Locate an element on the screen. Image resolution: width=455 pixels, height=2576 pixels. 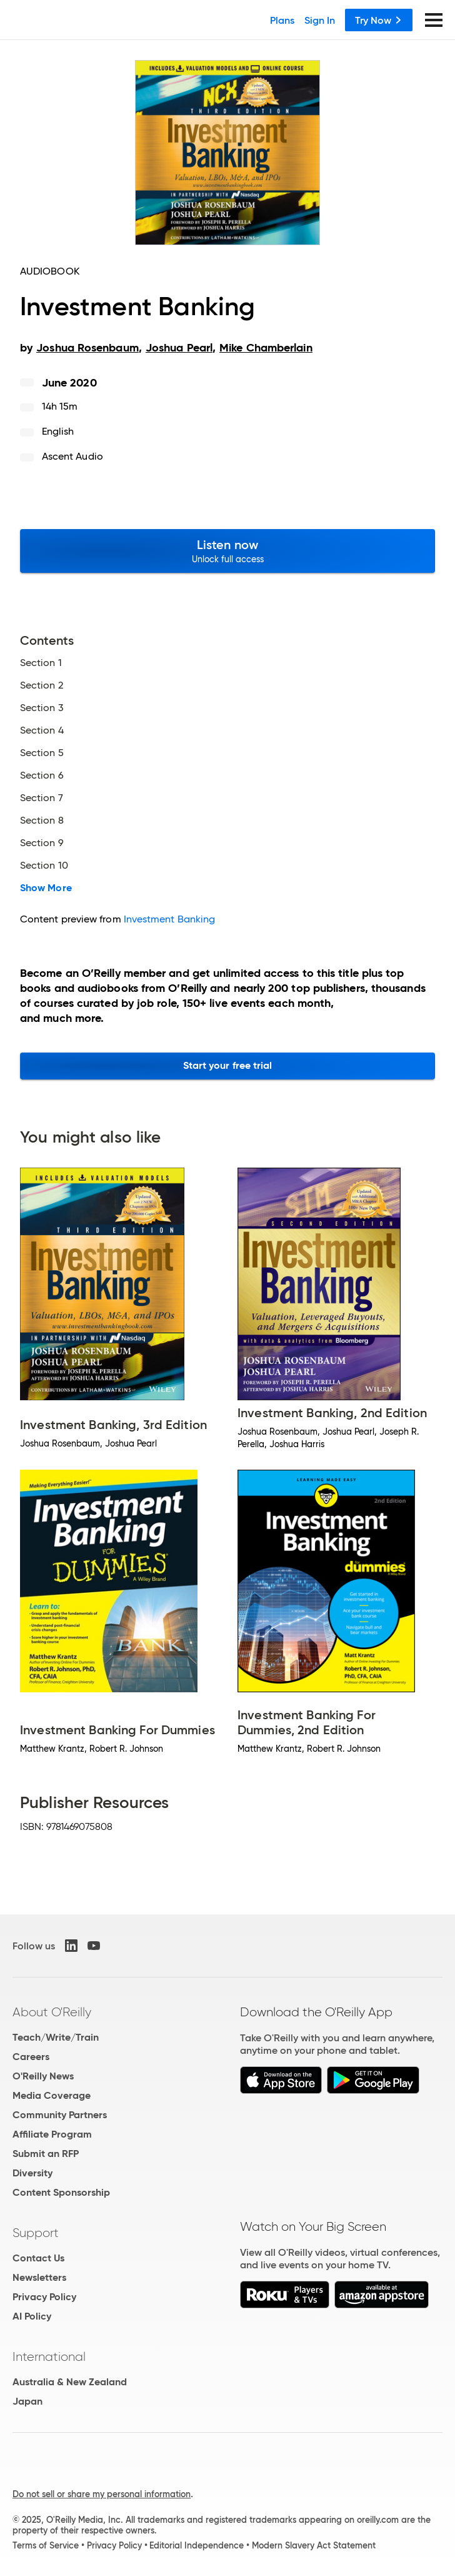
Section 5 is located at coordinates (42, 753).